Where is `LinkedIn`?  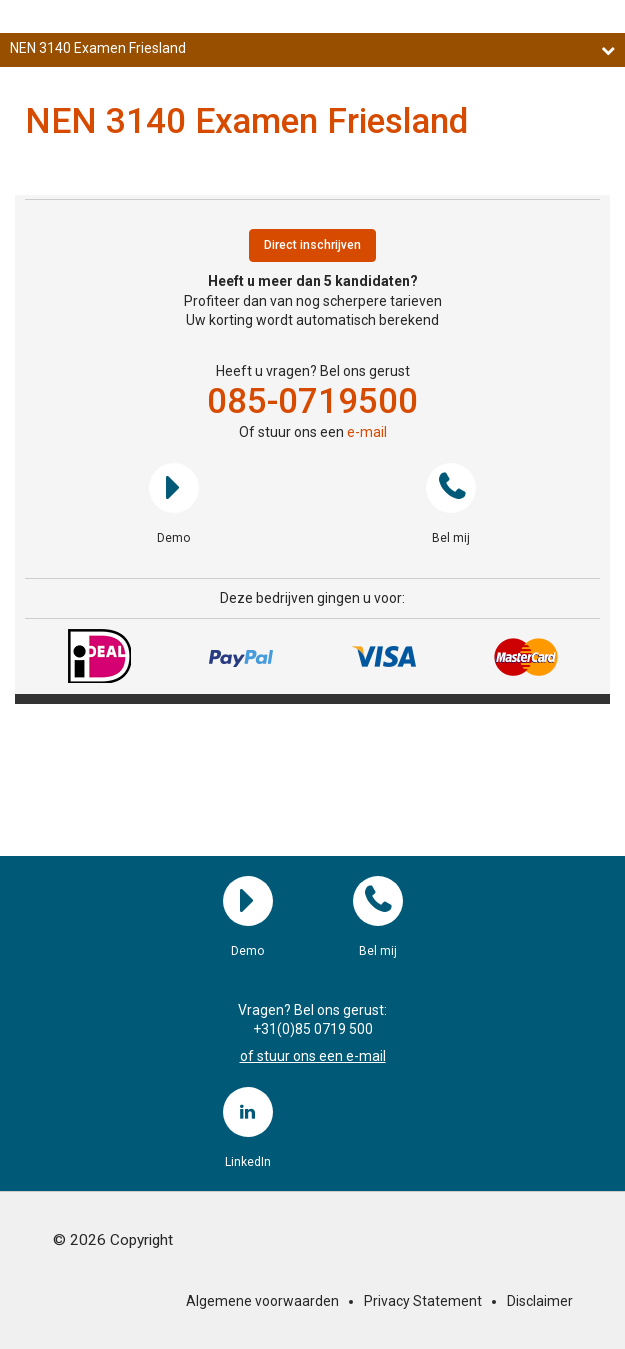 LinkedIn is located at coordinates (248, 1112).